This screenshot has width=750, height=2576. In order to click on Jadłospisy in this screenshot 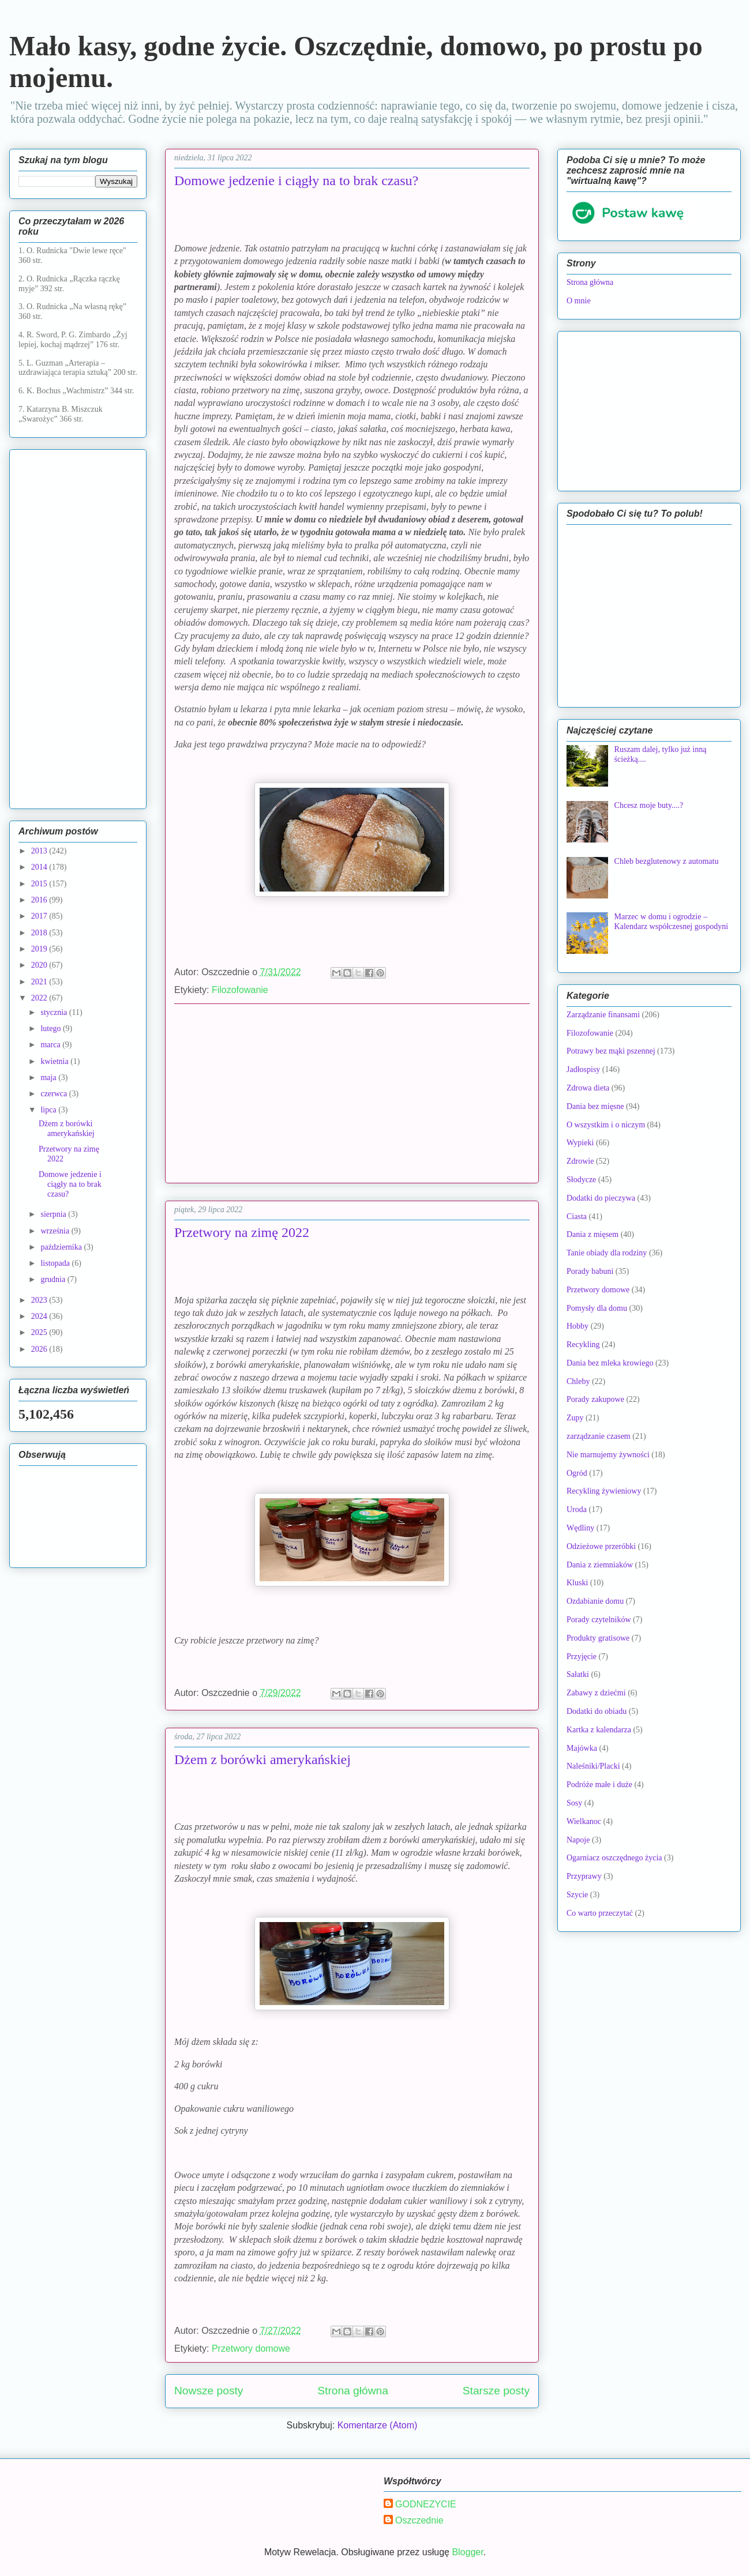, I will do `click(583, 1069)`.